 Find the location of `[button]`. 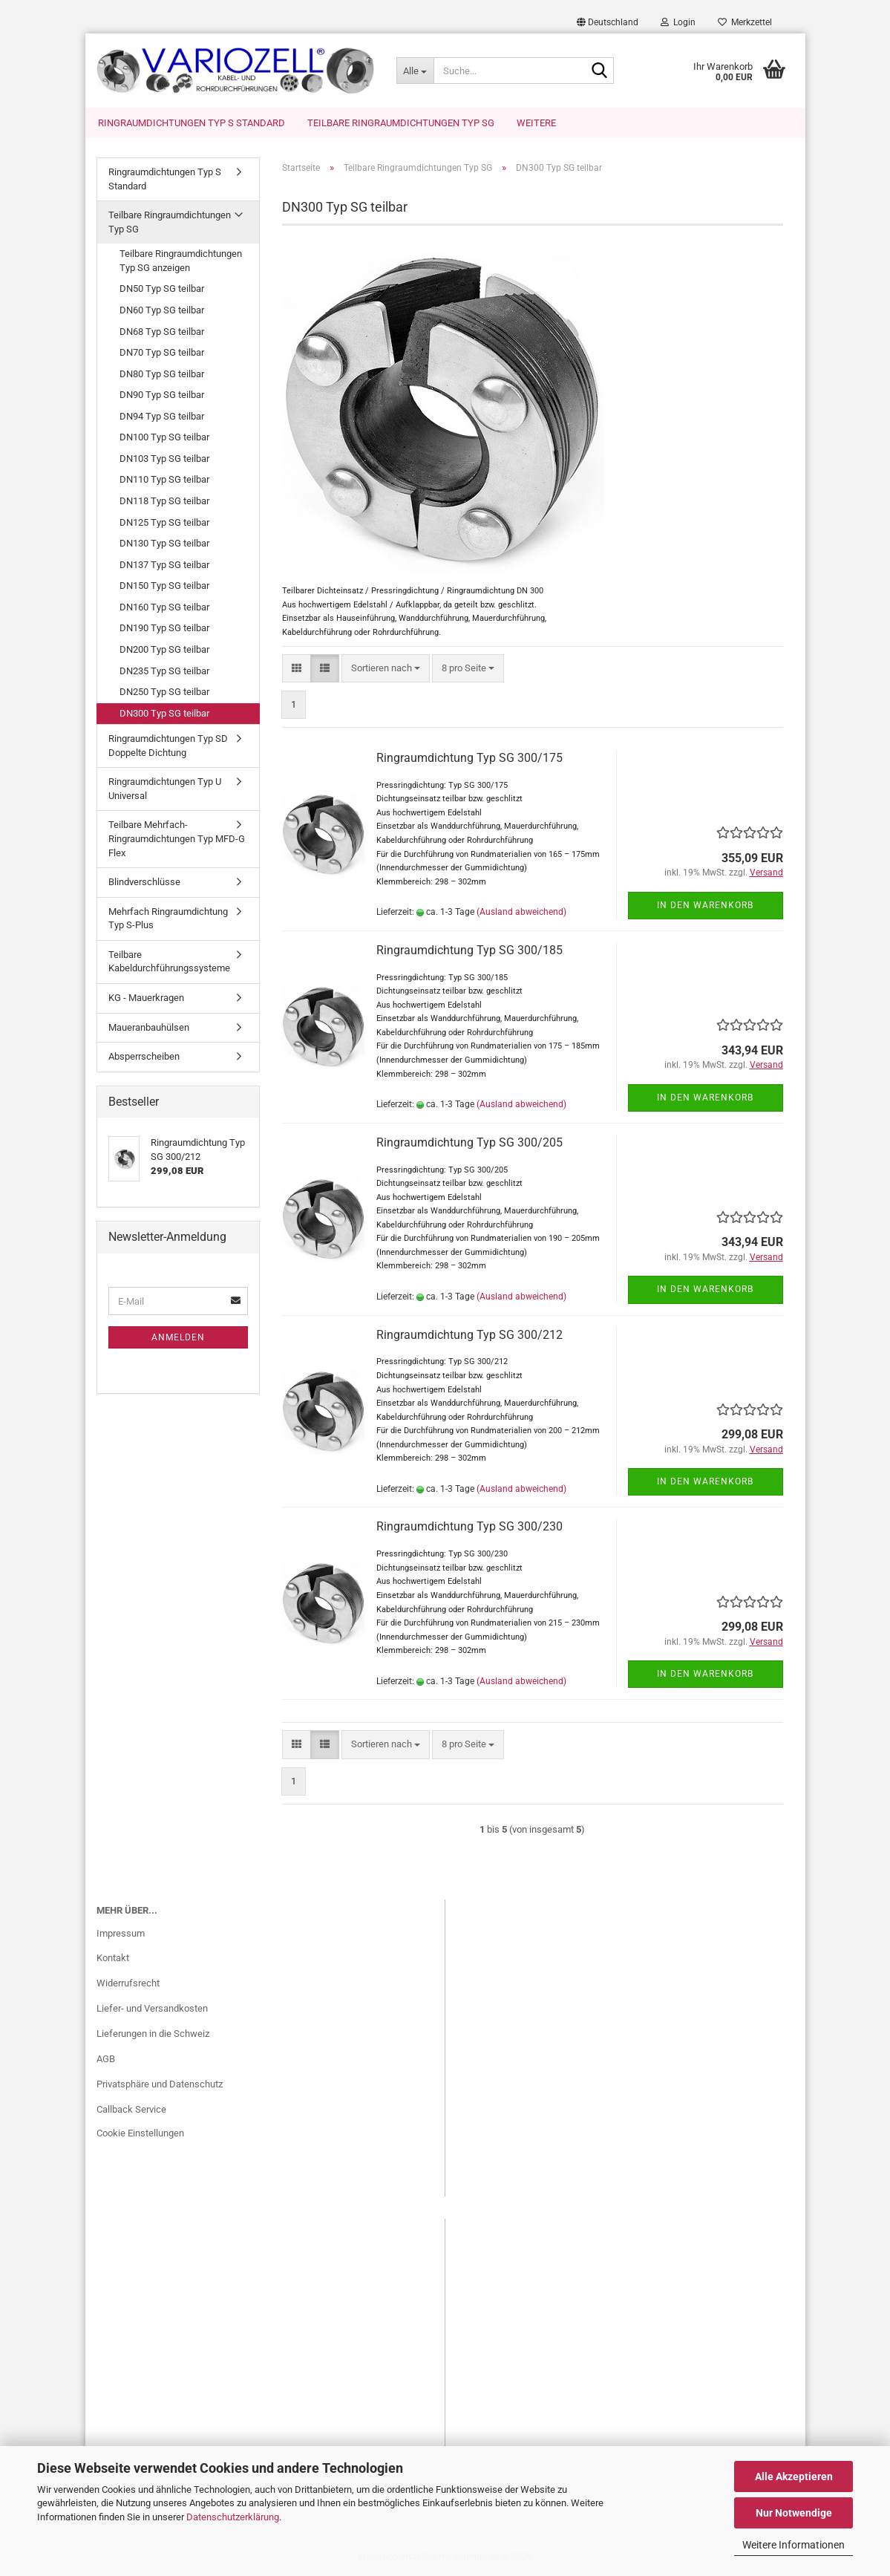

[button] is located at coordinates (607, 22).